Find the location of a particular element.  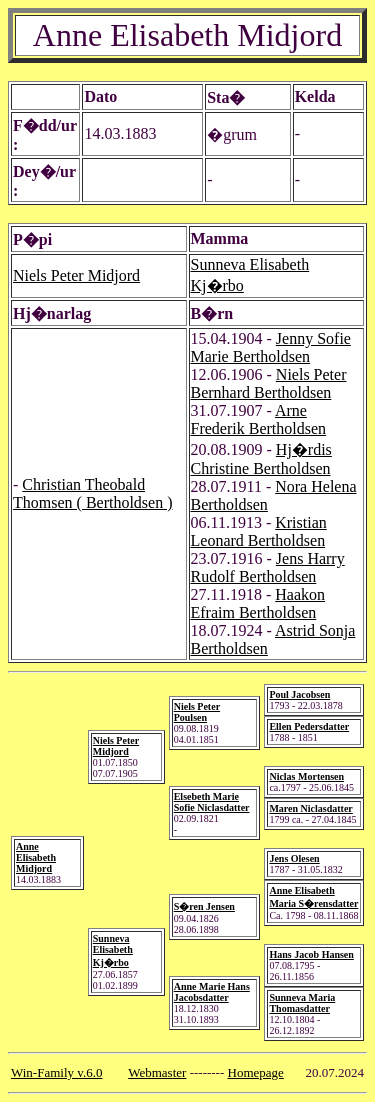

Haakon Efraim Bertholdsen is located at coordinates (258, 603).